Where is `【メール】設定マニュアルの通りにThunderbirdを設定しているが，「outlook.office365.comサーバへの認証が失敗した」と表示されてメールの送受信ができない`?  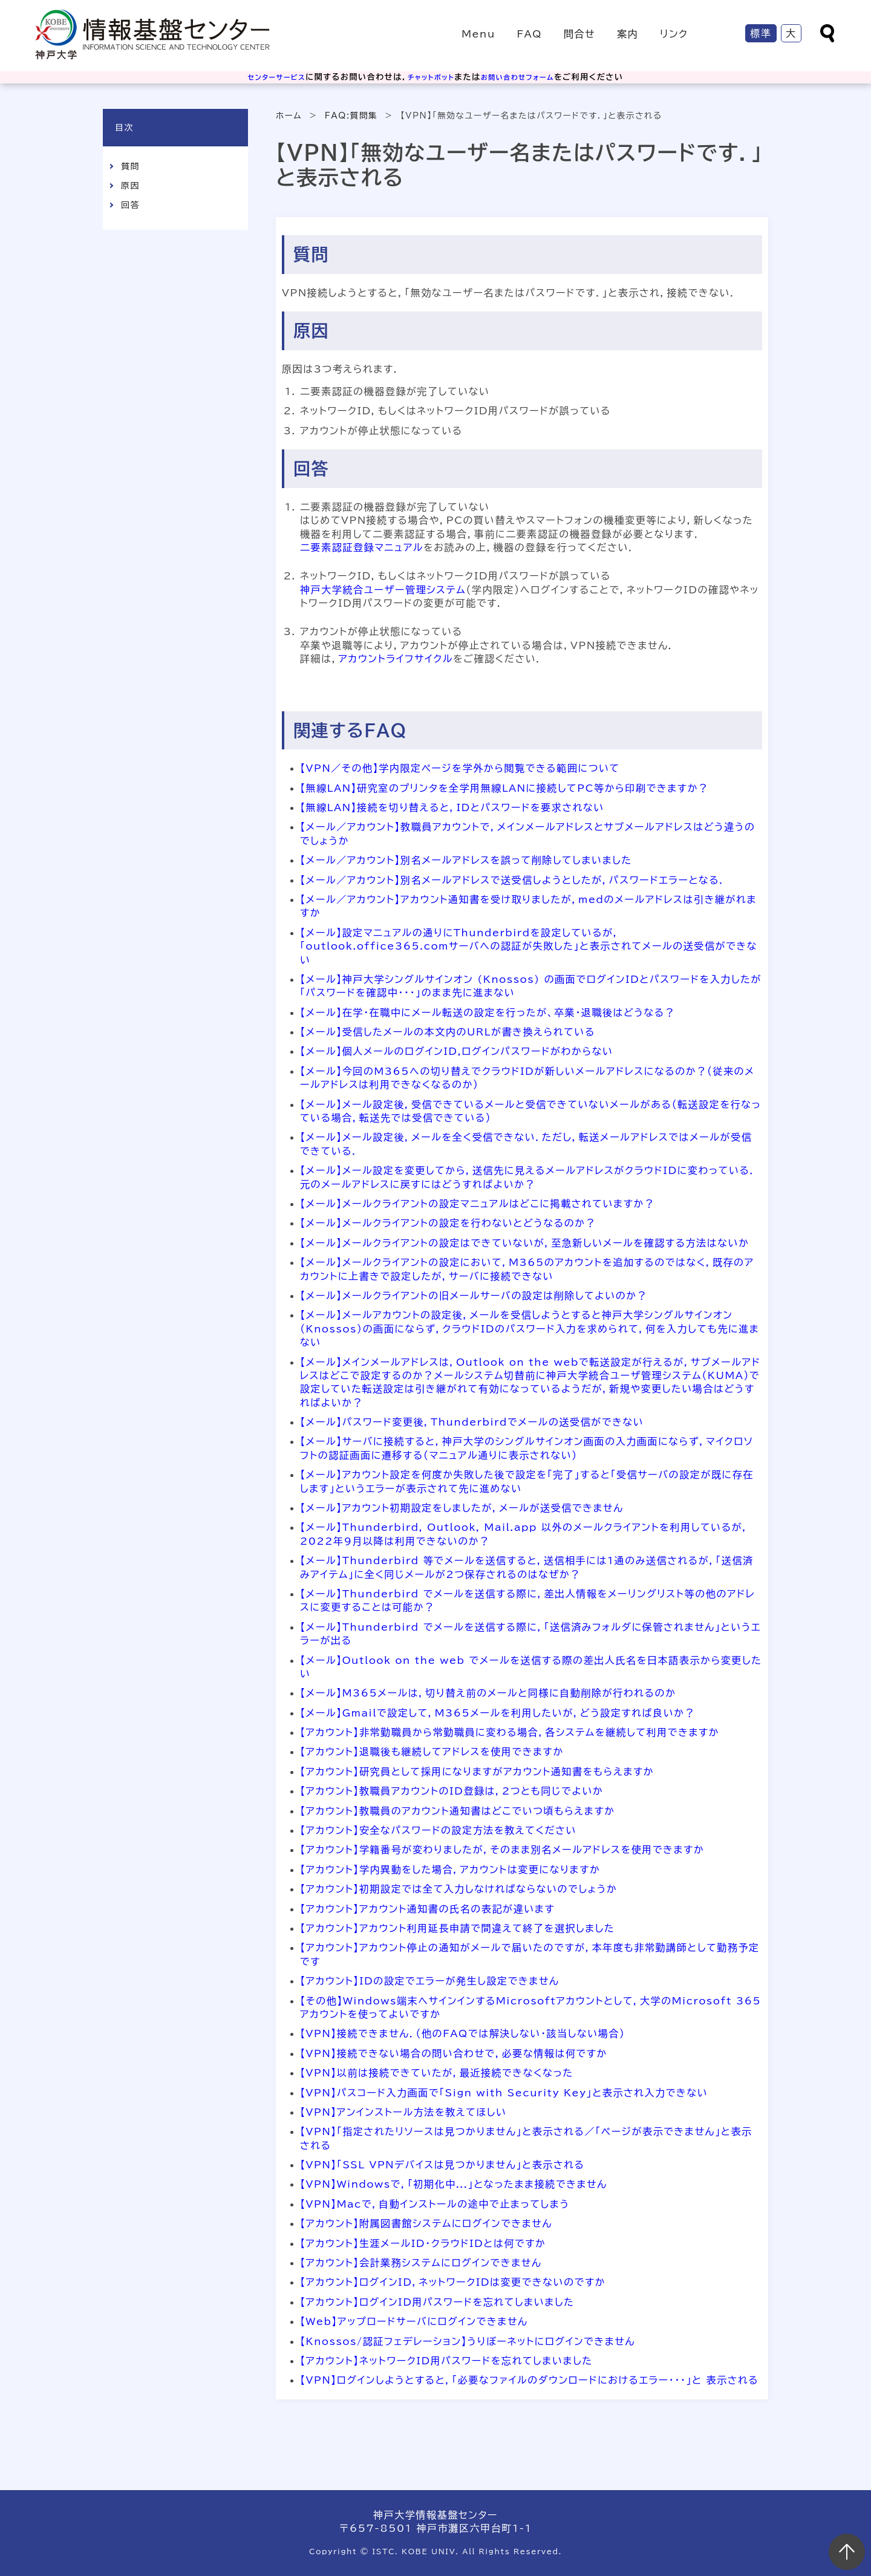 【メール】設定マニュアルの通りにThunderbirdを設定しているが，「outlook.office365.comサーバへの認証が失敗した」と表示されてメールの送受信ができない is located at coordinates (528, 946).